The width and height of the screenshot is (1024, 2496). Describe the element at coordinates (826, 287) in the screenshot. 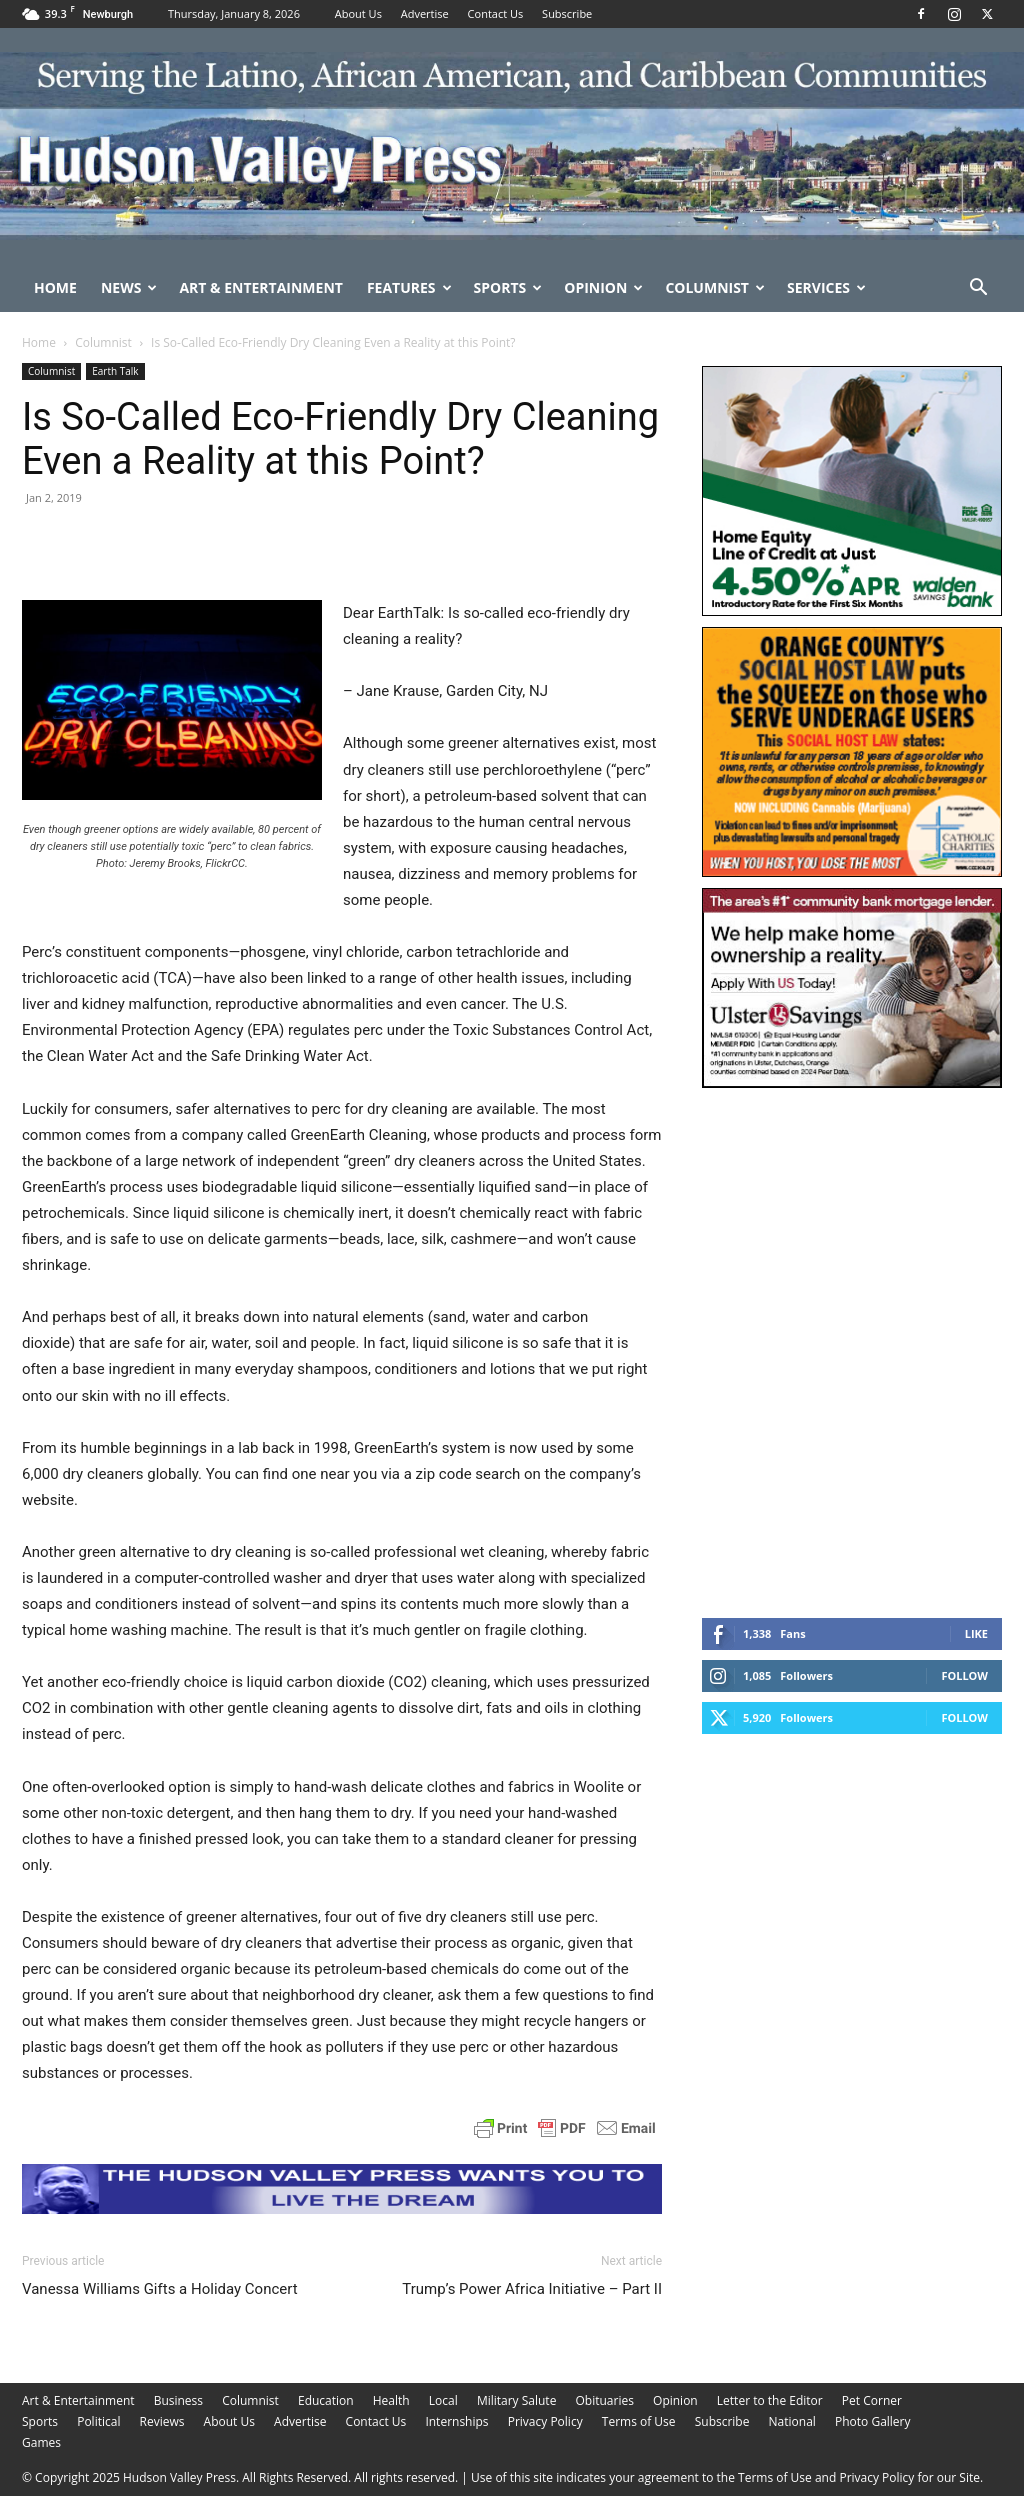

I see `Services` at that location.